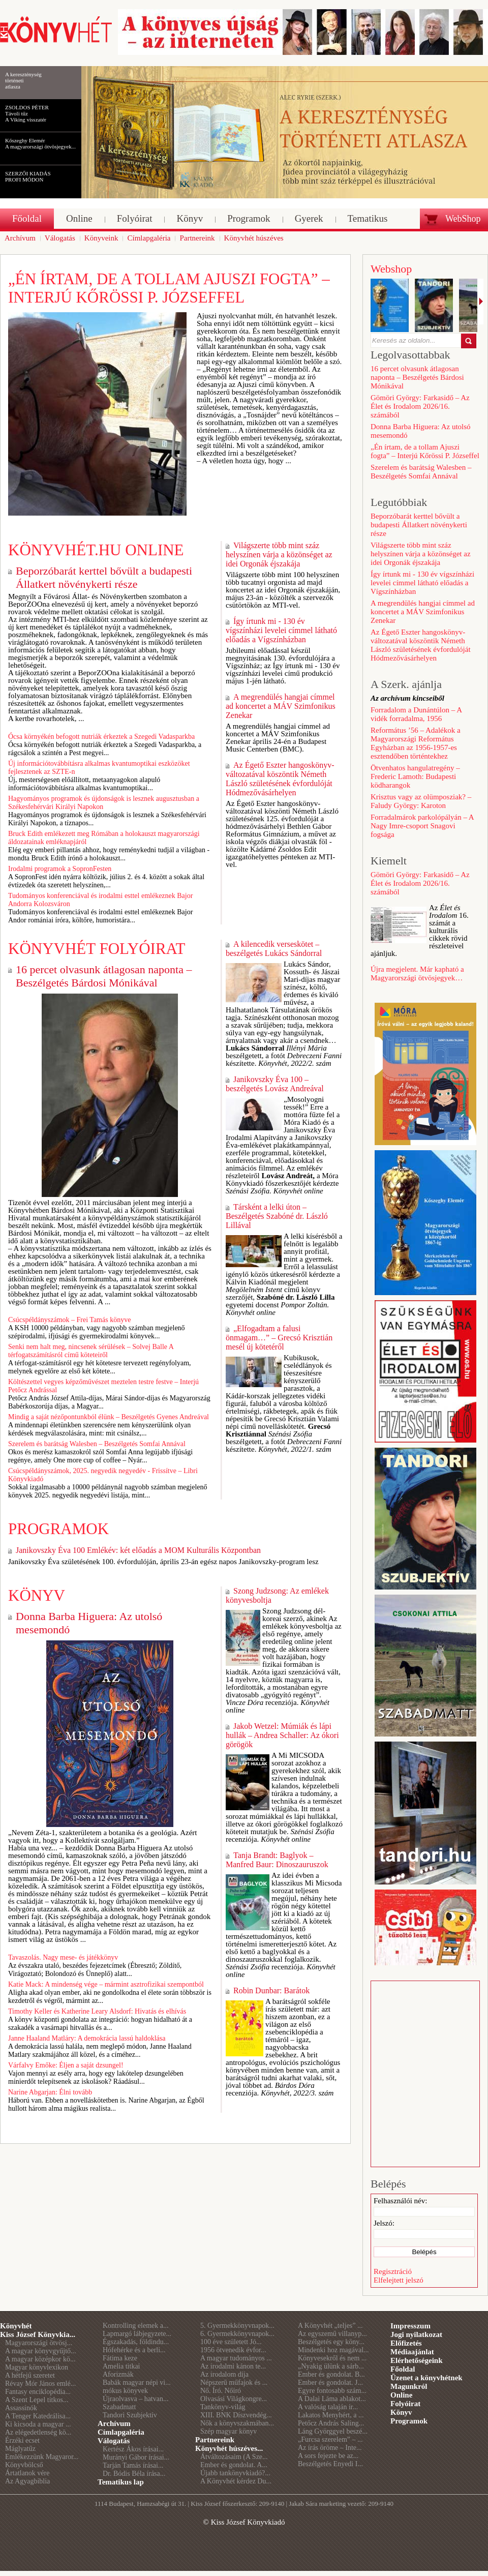 The width and height of the screenshot is (488, 2576). Describe the element at coordinates (237, 2423) in the screenshot. I see `Nők a könyvszakmában...` at that location.